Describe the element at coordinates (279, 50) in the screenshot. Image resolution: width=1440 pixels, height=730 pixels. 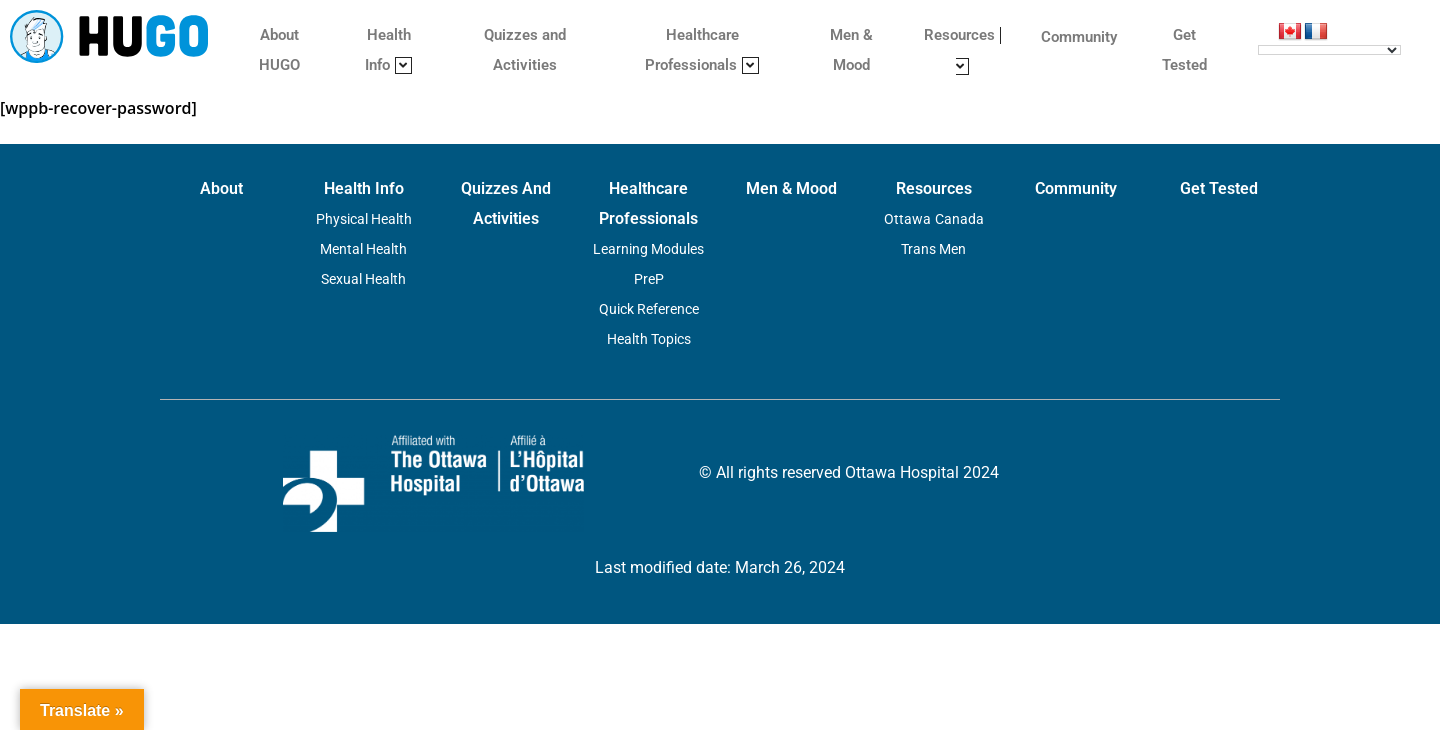
I see `About HUGO` at that location.